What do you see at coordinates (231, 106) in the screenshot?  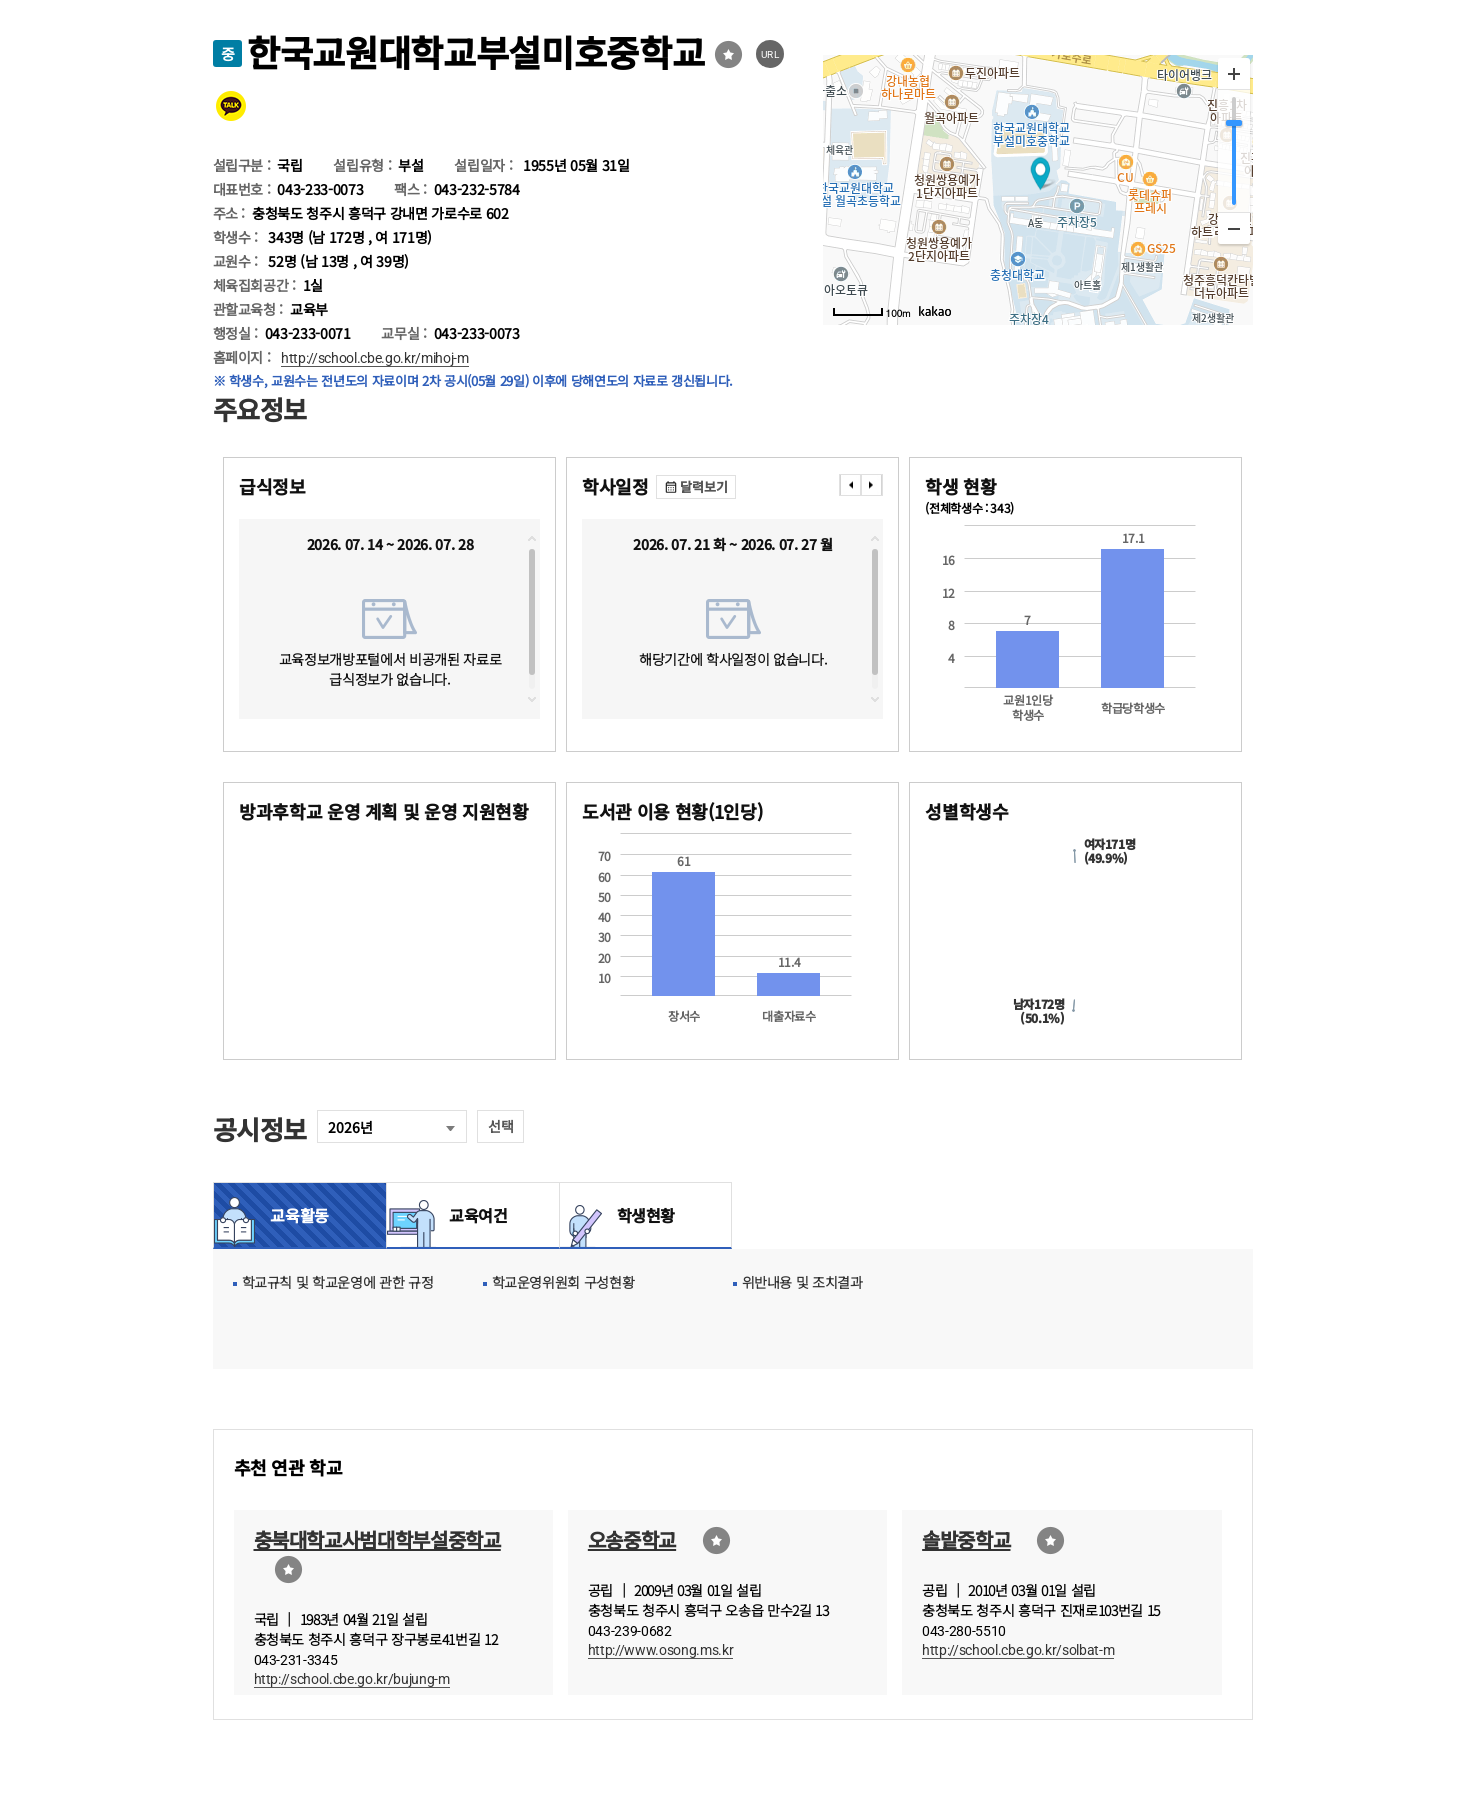 I see `카카오톡 공유 보내기` at bounding box center [231, 106].